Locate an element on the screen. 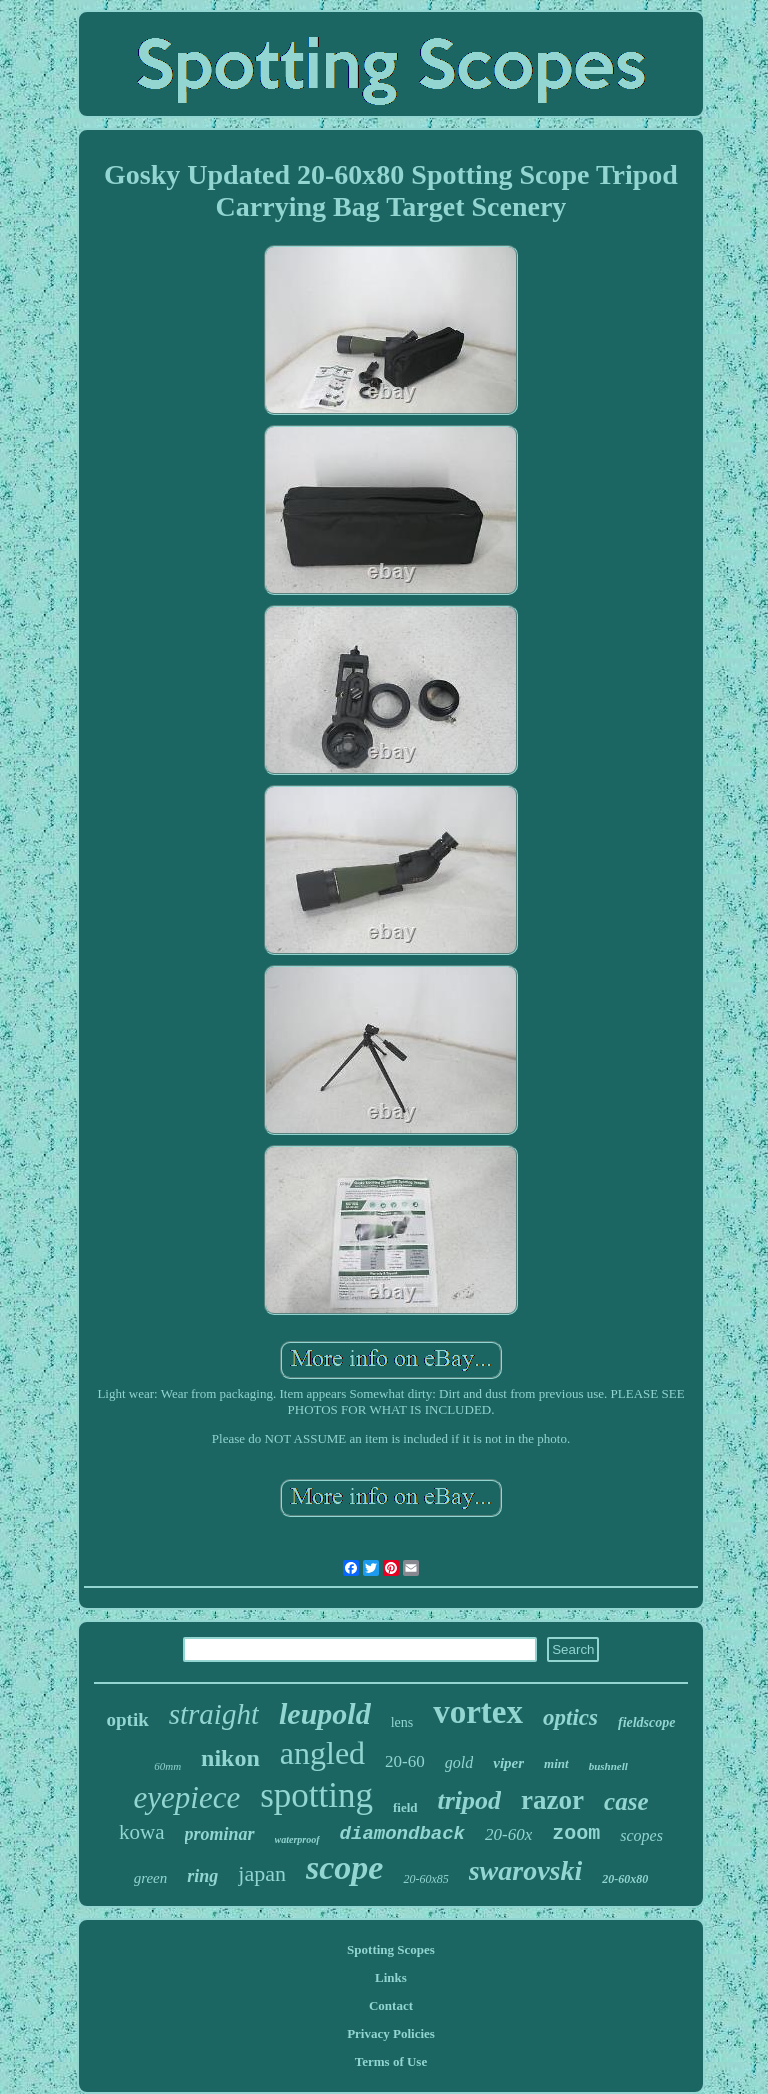  eyepiece is located at coordinates (187, 1797).